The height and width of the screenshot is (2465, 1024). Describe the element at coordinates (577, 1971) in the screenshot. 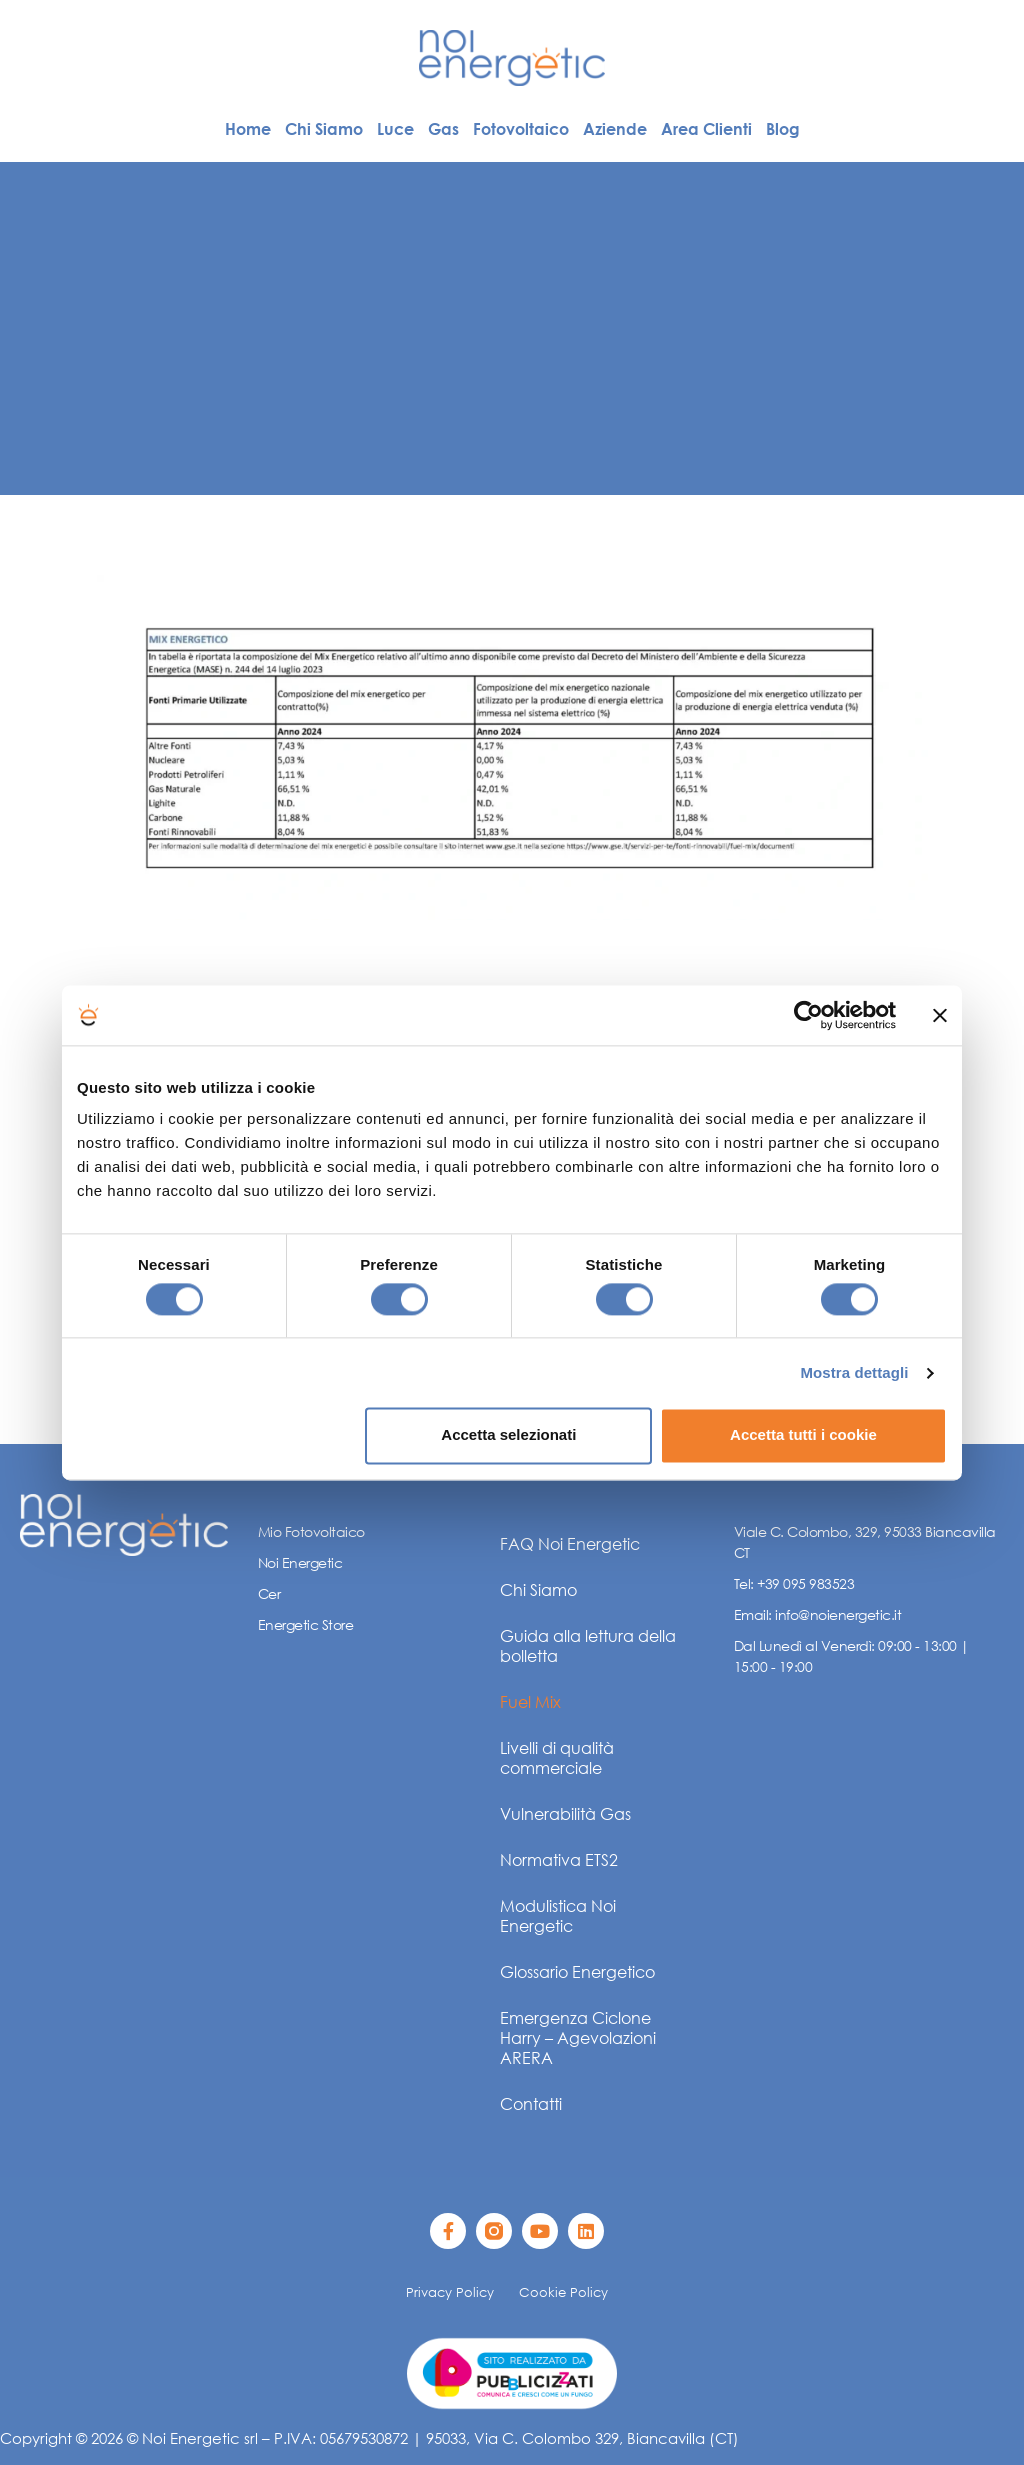

I see `Glossario Energetico` at that location.